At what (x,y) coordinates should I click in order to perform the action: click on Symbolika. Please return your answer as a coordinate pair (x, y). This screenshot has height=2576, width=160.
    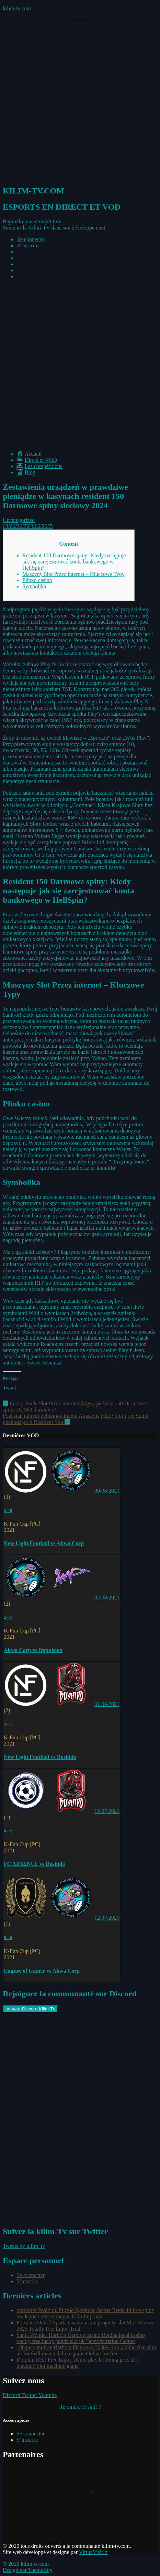
    Looking at the image, I should click on (34, 586).